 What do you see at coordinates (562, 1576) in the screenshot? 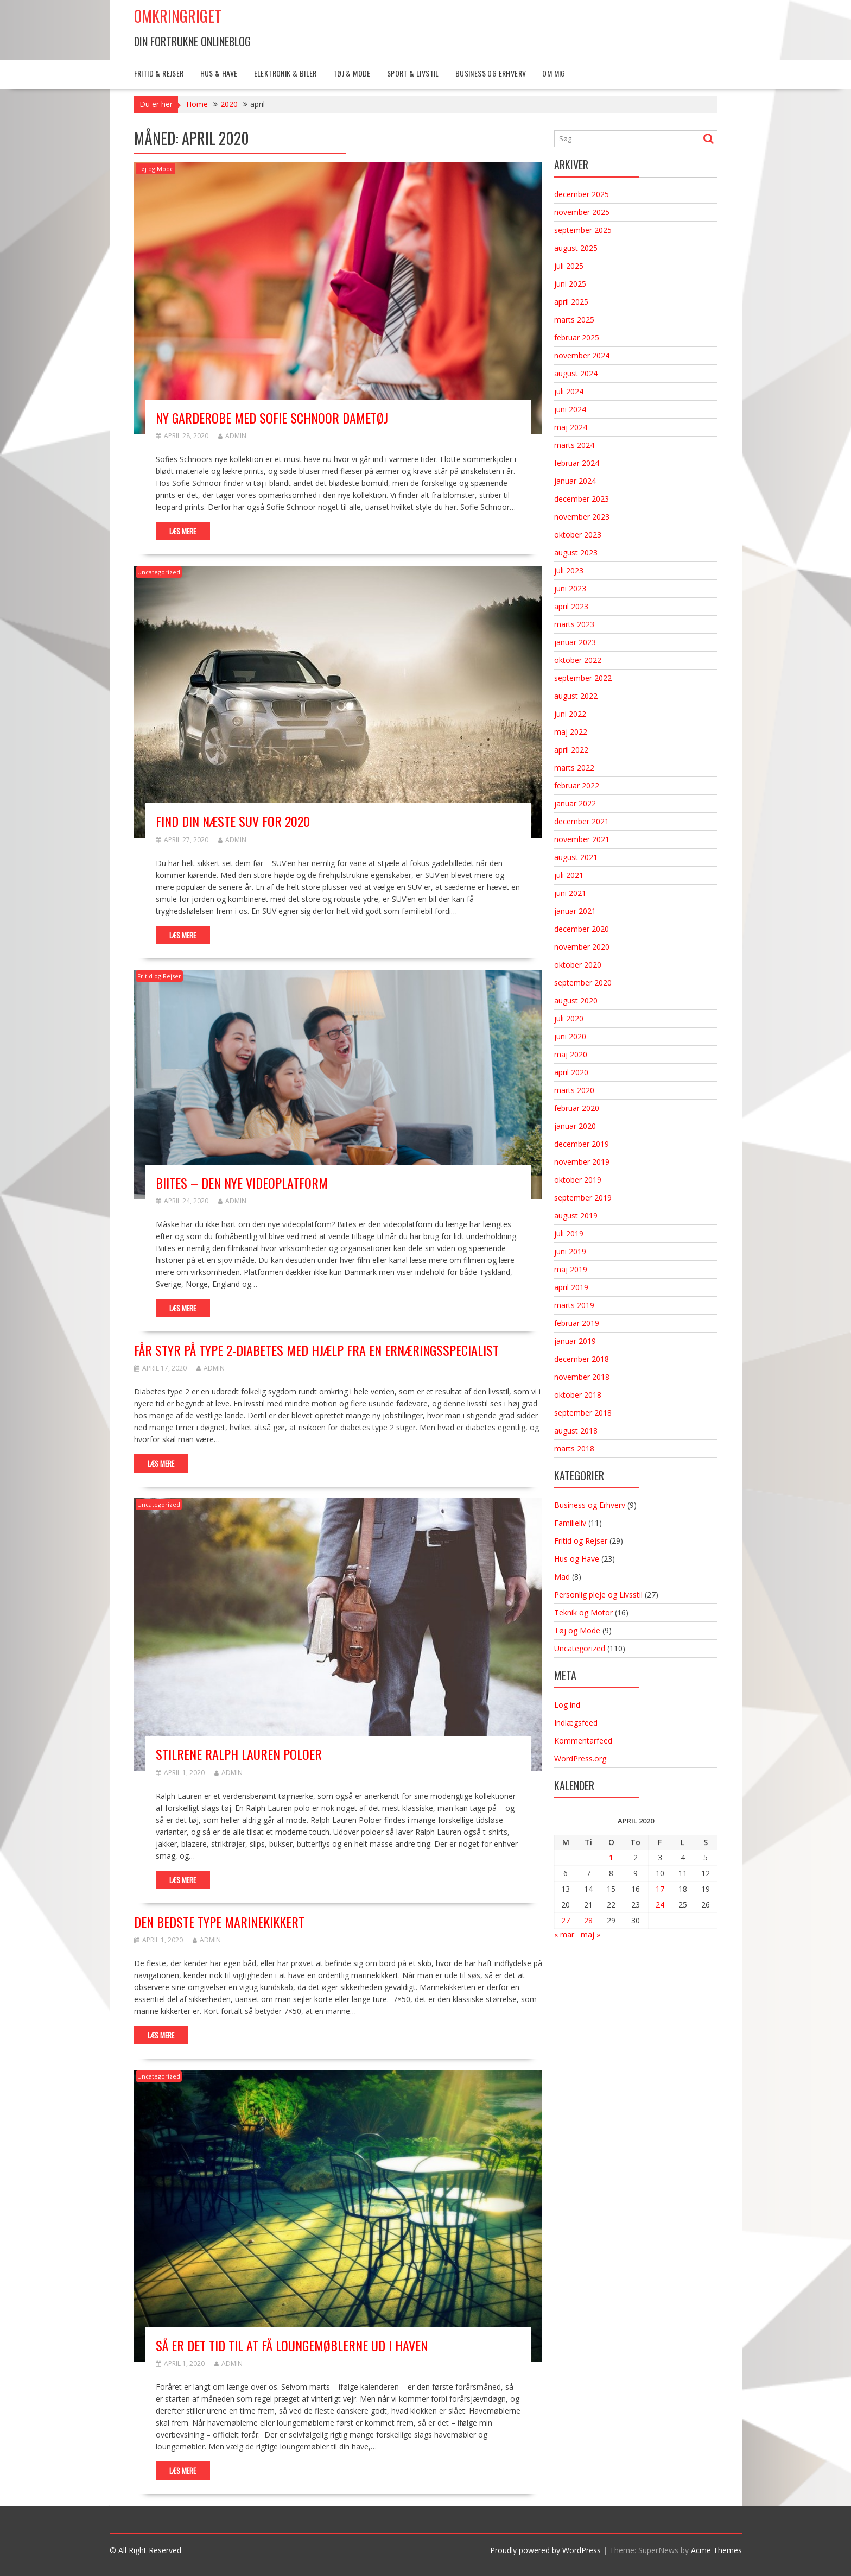
I see `Mad` at bounding box center [562, 1576].